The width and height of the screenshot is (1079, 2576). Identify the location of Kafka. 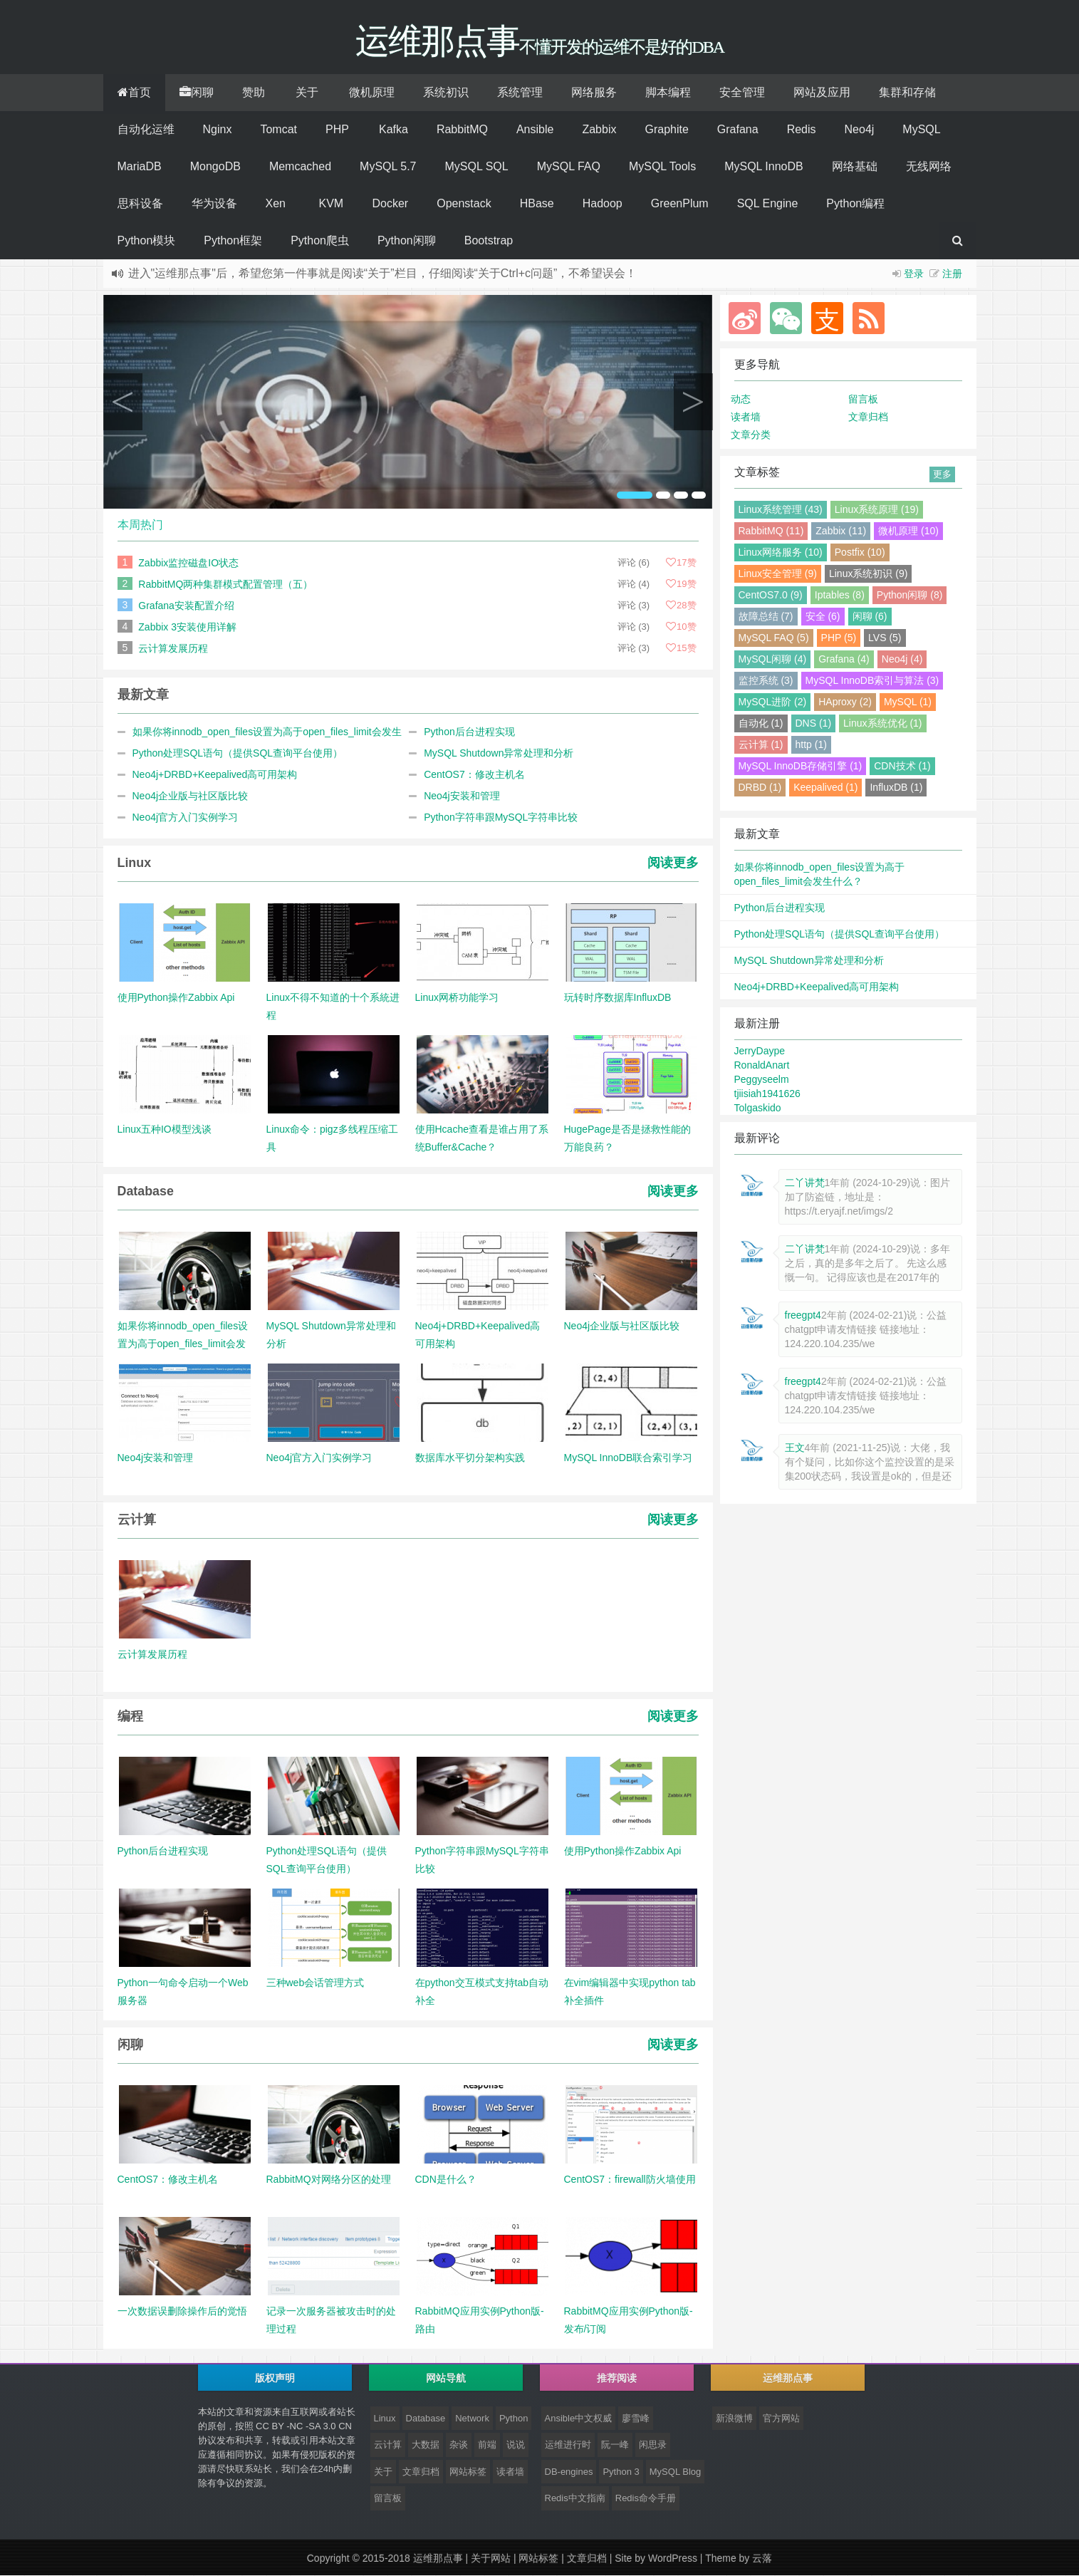
(393, 130).